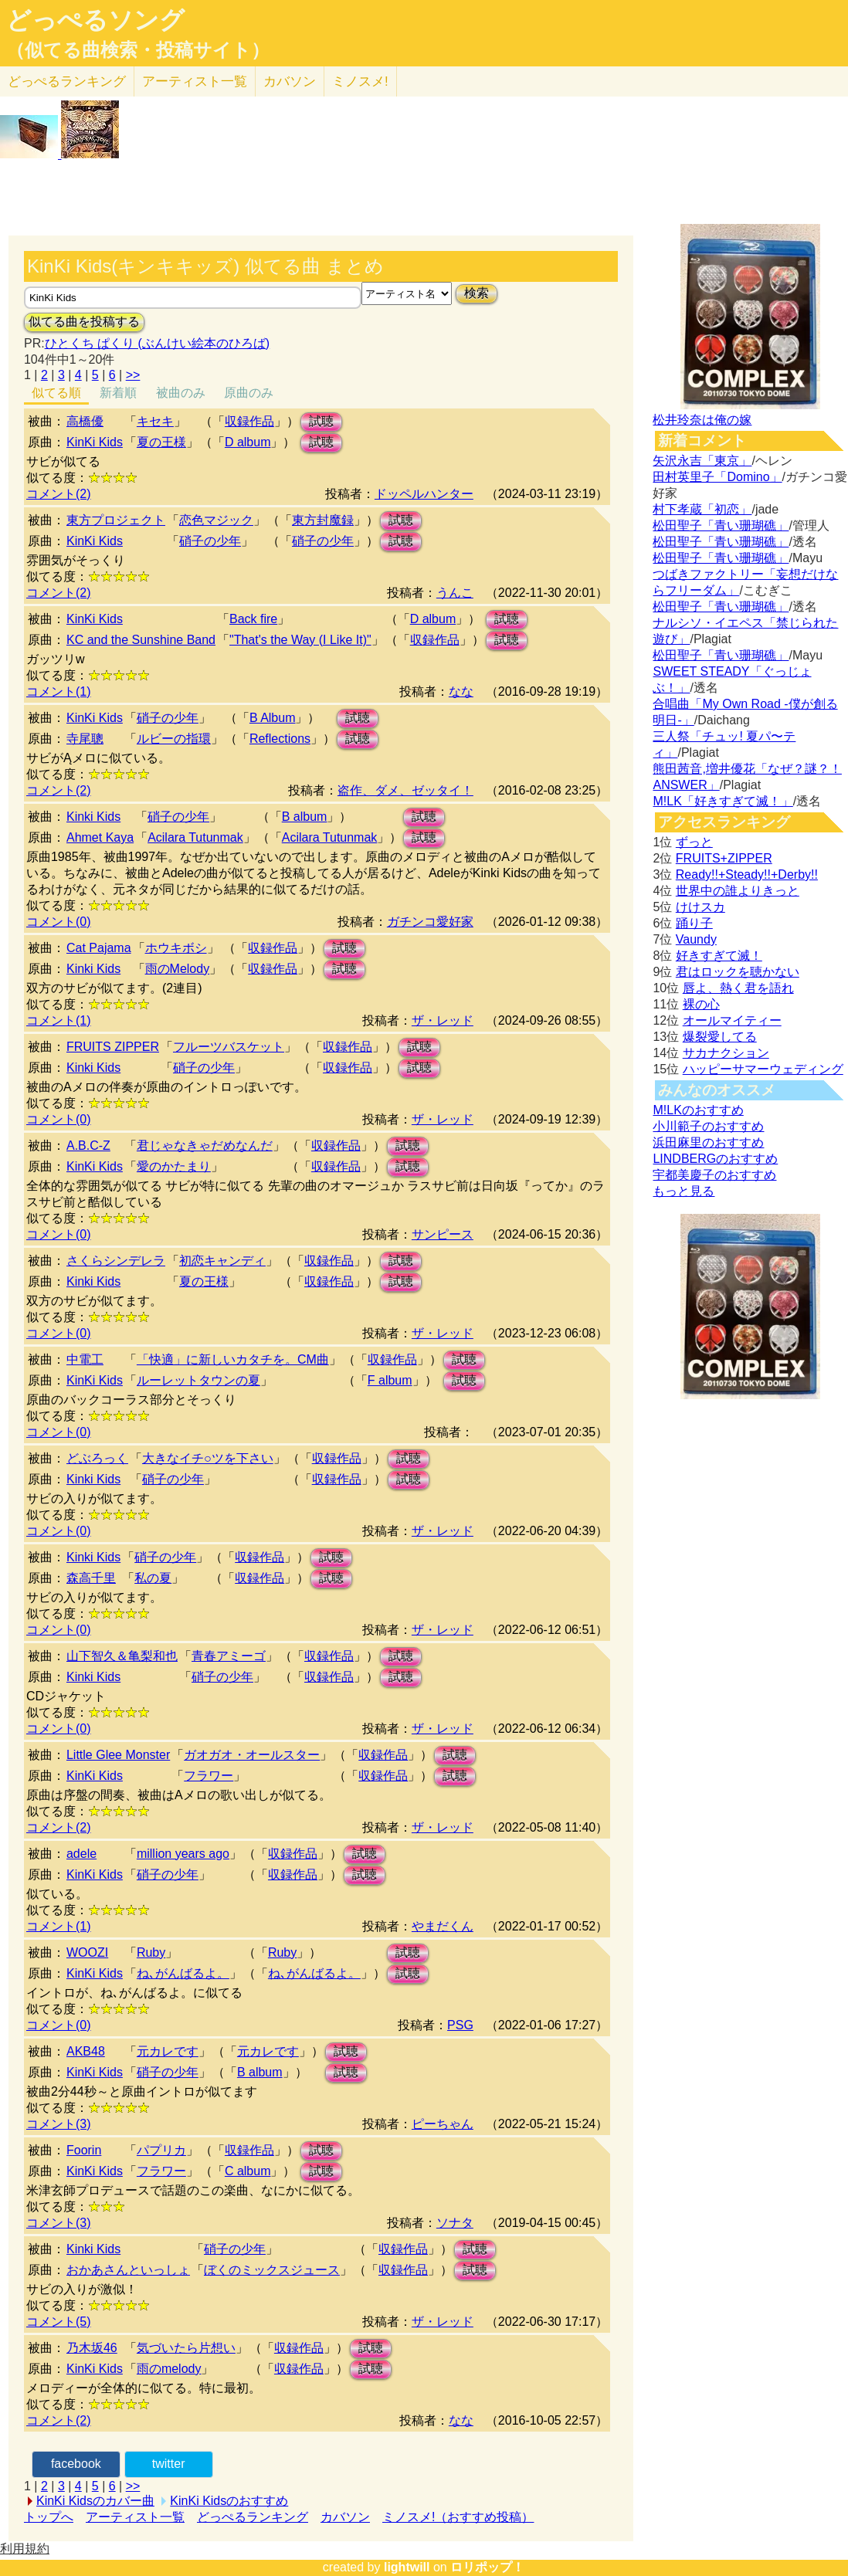 This screenshot has width=848, height=2576. I want to click on Kinki Kids, so click(93, 816).